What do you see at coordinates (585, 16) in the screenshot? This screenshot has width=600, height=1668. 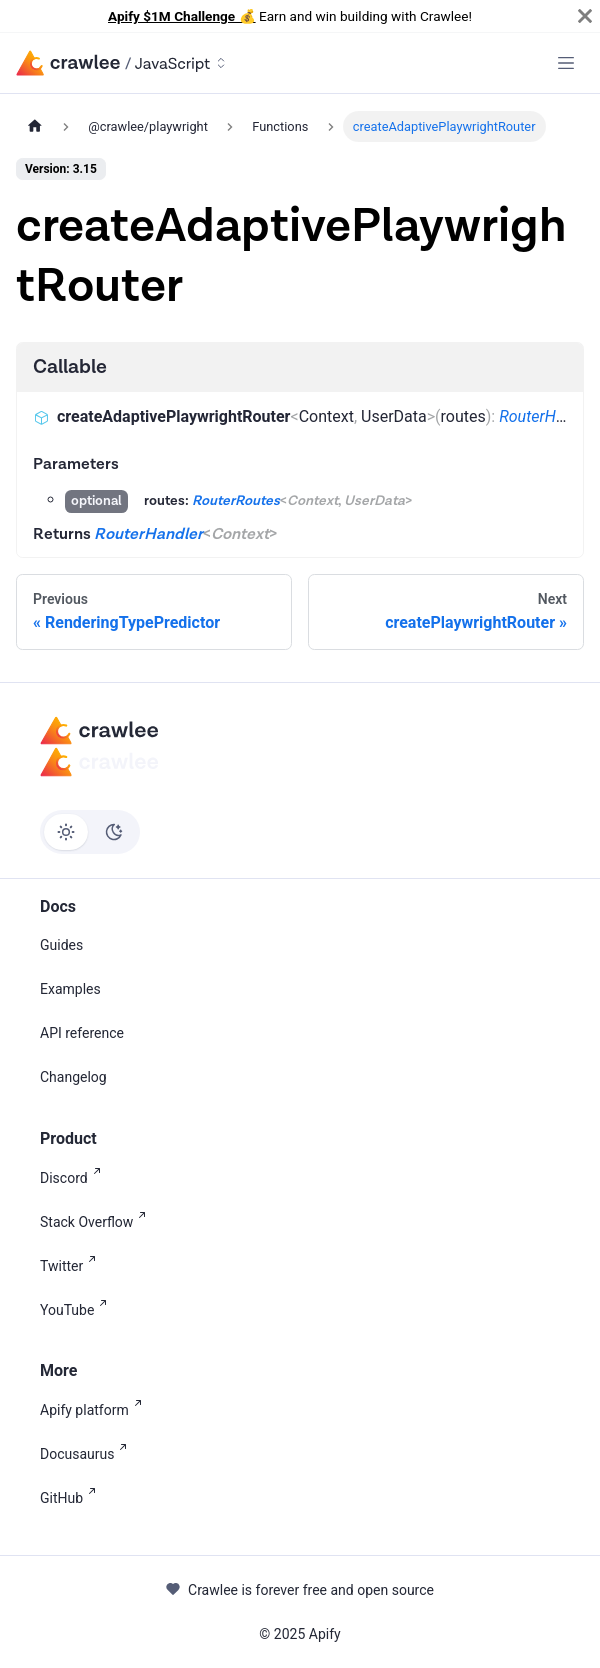 I see `[Close]` at bounding box center [585, 16].